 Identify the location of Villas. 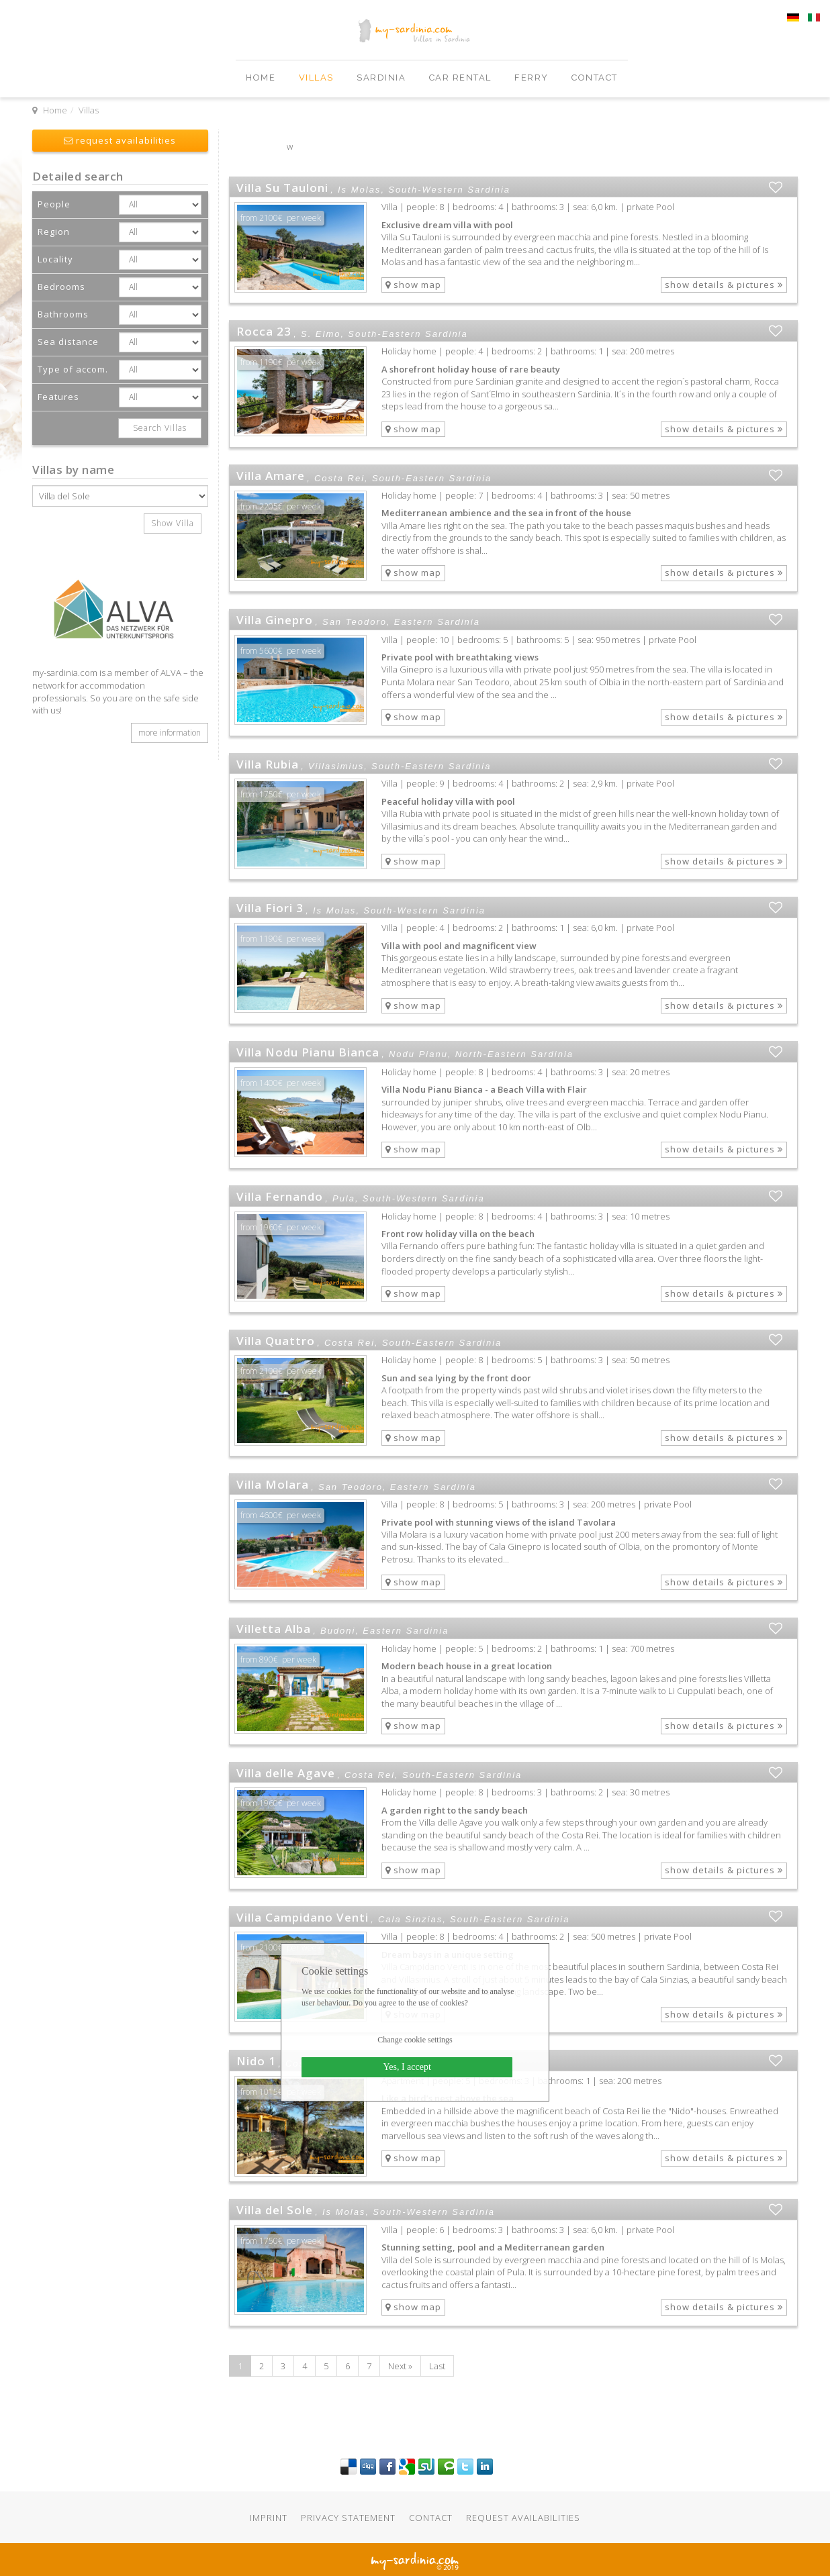
(318, 77).